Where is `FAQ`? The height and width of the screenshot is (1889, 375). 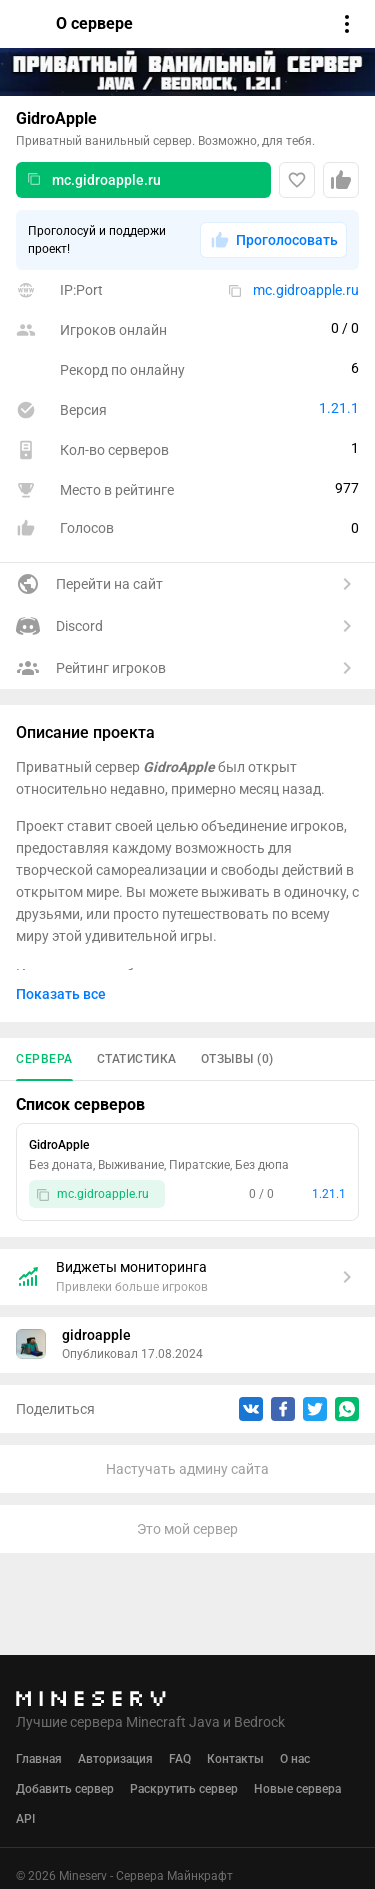 FAQ is located at coordinates (180, 1759).